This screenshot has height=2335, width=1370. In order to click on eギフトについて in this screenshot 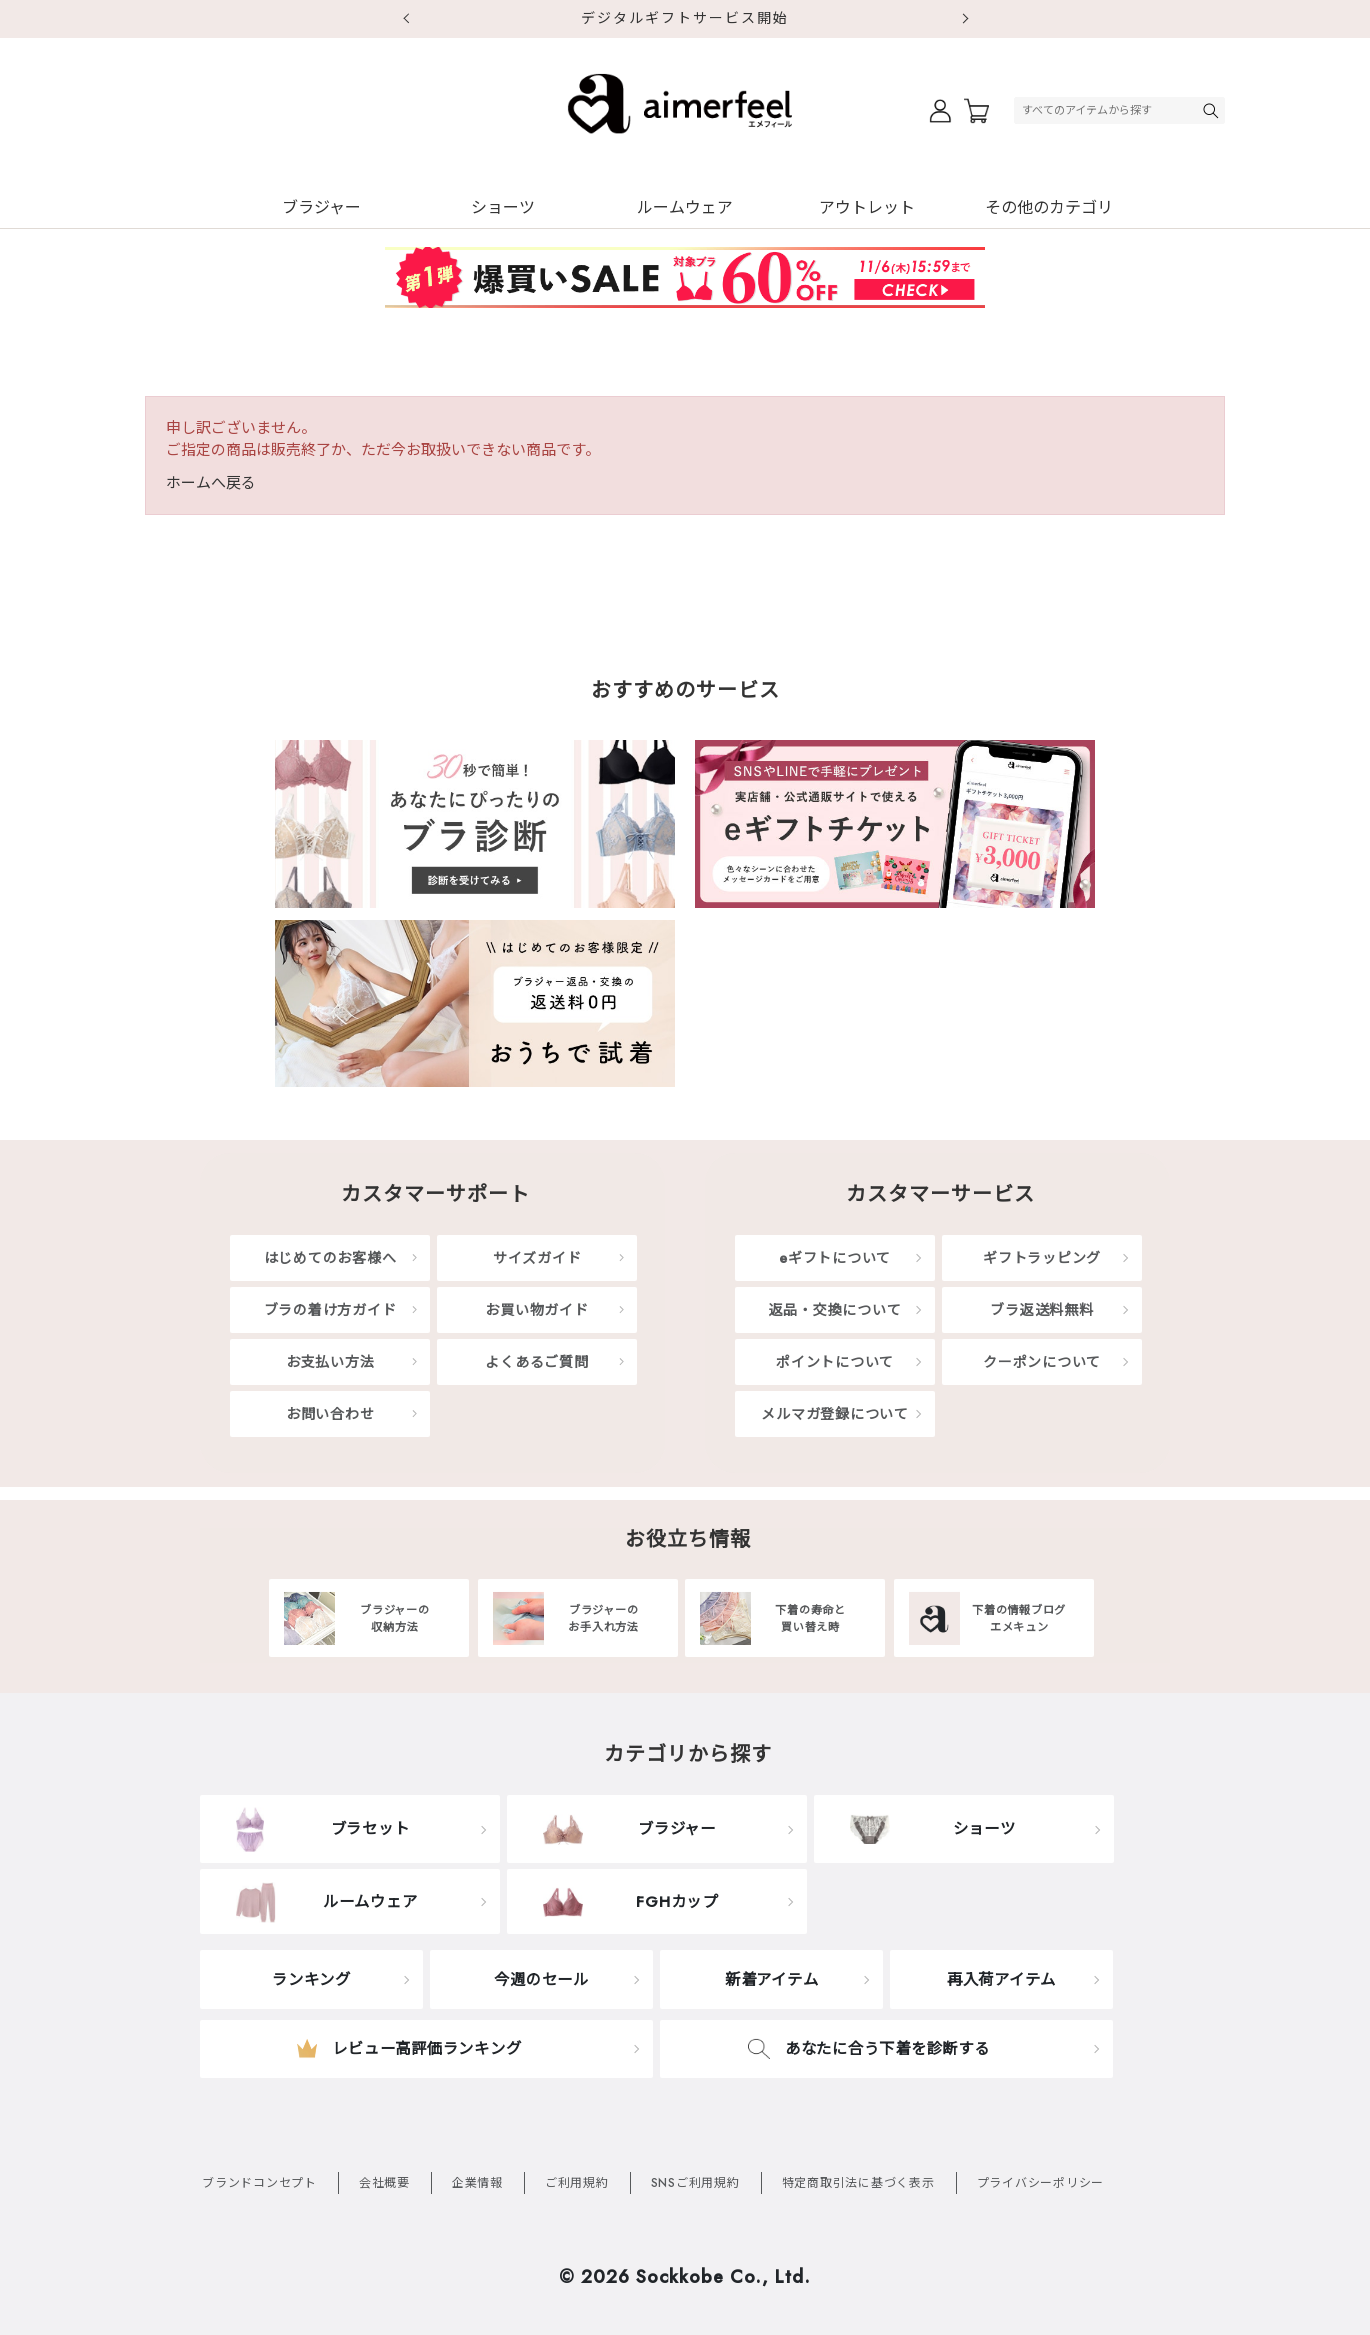, I will do `click(835, 1258)`.